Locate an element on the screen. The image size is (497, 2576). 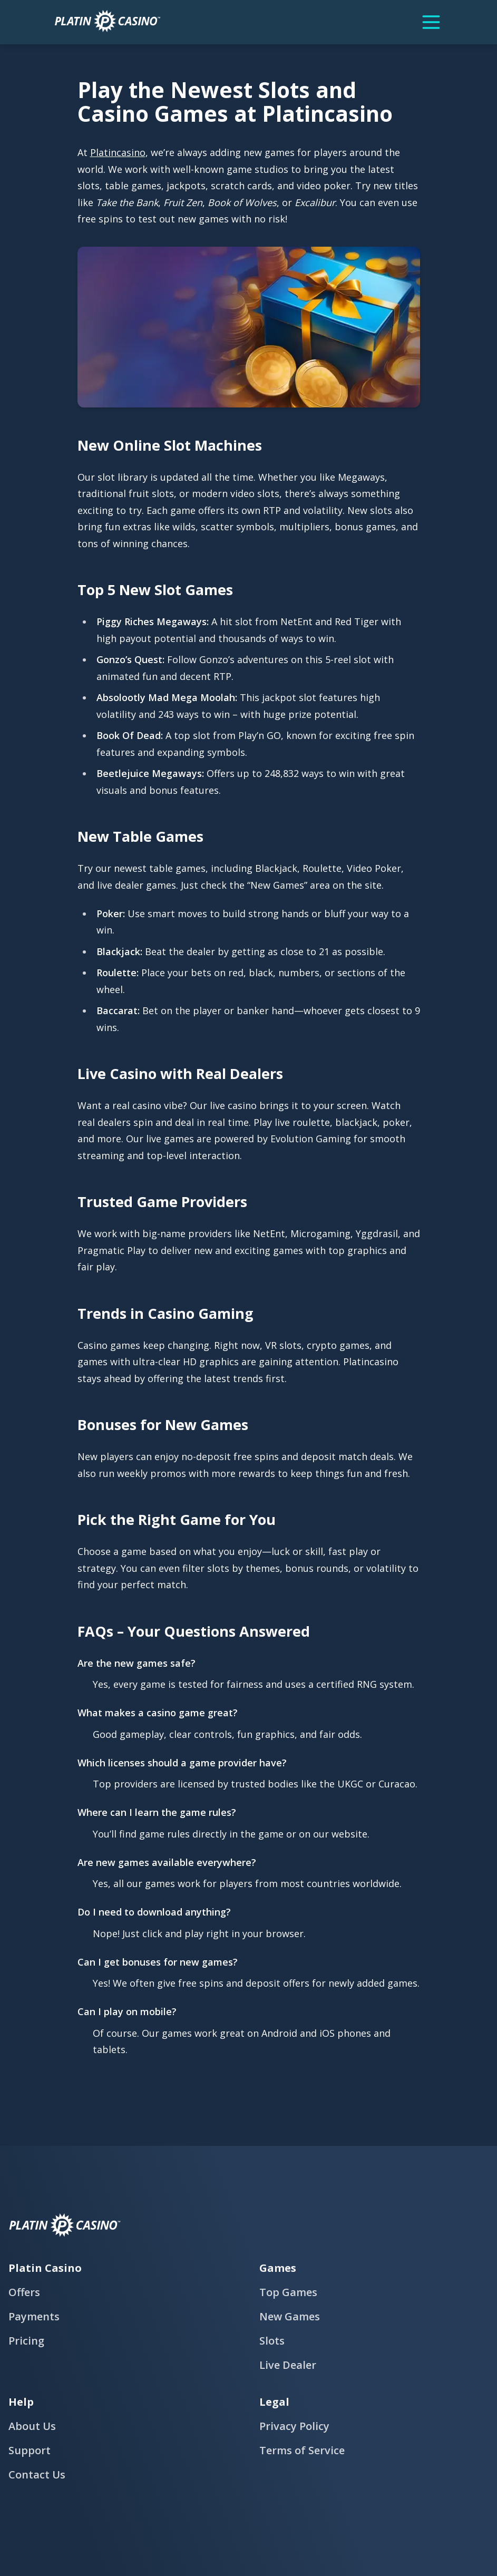
Live Dealer is located at coordinates (287, 2365).